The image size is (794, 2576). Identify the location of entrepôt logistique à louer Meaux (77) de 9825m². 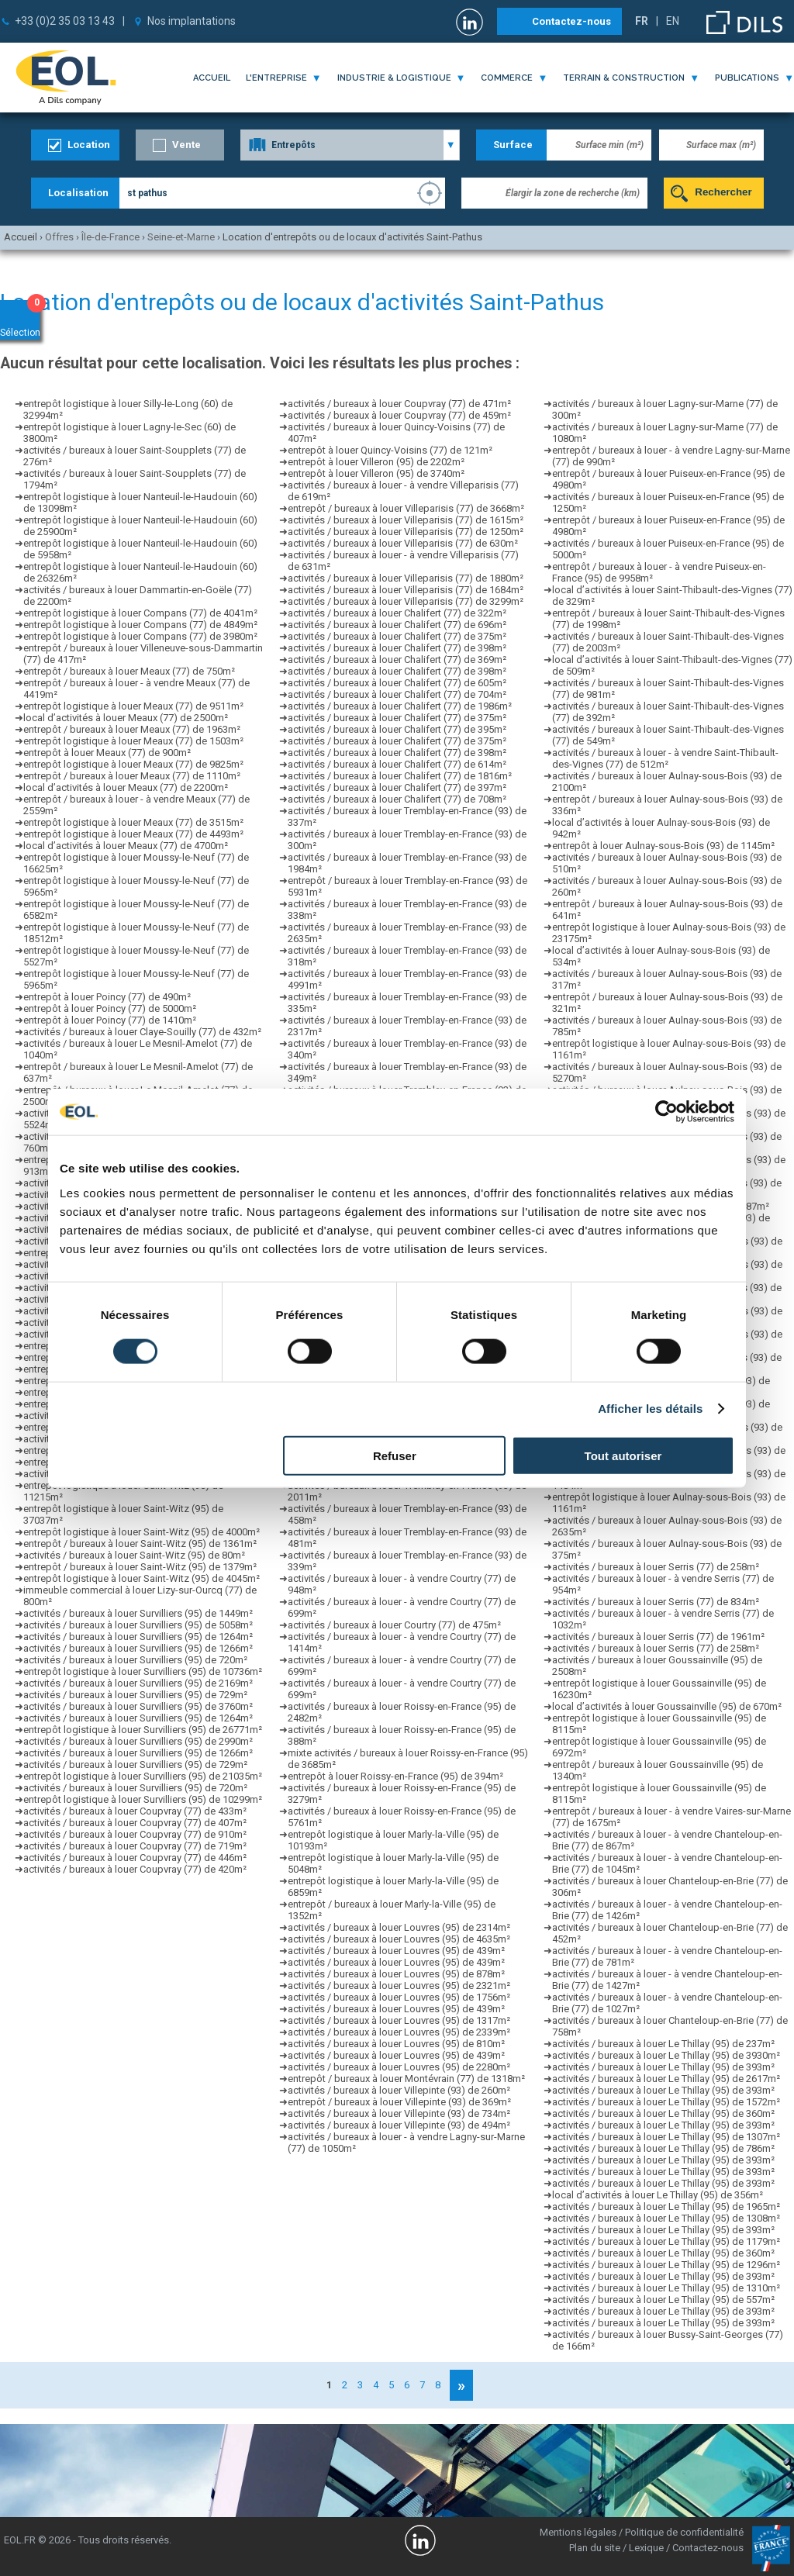
(133, 764).